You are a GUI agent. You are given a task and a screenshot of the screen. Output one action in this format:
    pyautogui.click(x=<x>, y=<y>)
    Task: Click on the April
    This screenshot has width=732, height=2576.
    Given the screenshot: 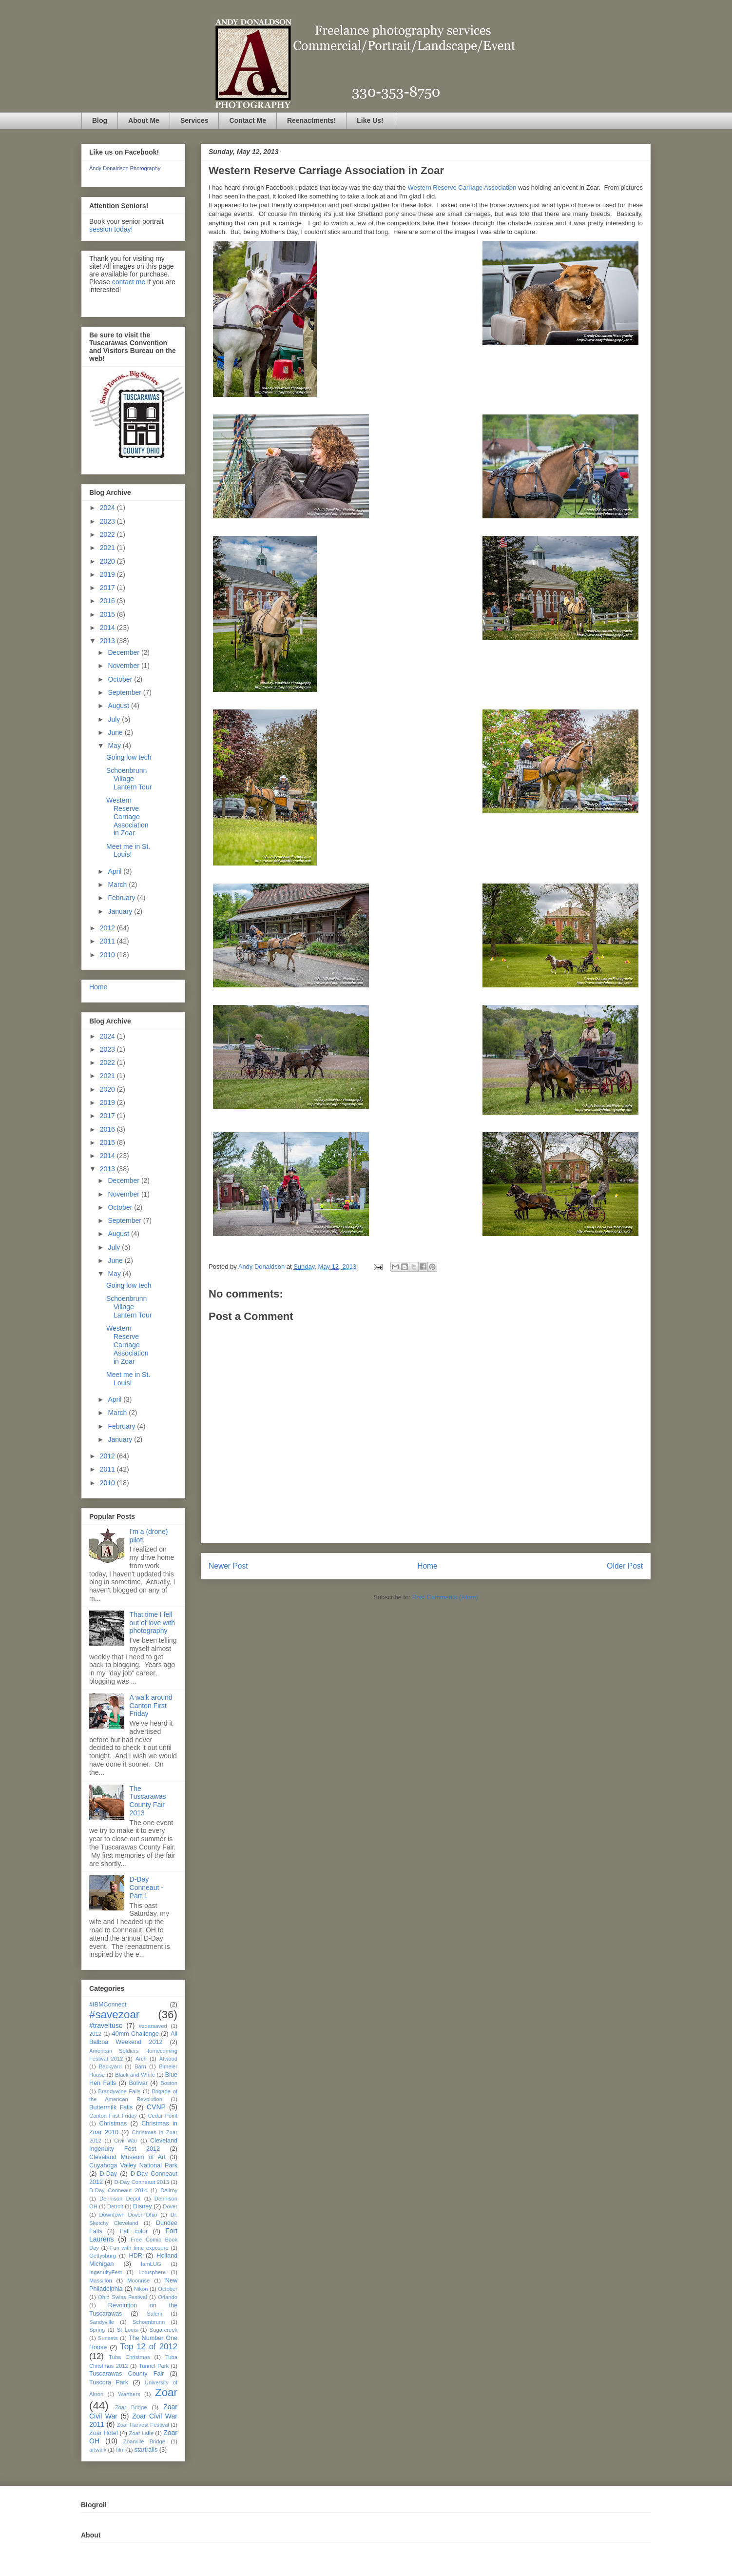 What is the action you would take?
    pyautogui.click(x=115, y=871)
    